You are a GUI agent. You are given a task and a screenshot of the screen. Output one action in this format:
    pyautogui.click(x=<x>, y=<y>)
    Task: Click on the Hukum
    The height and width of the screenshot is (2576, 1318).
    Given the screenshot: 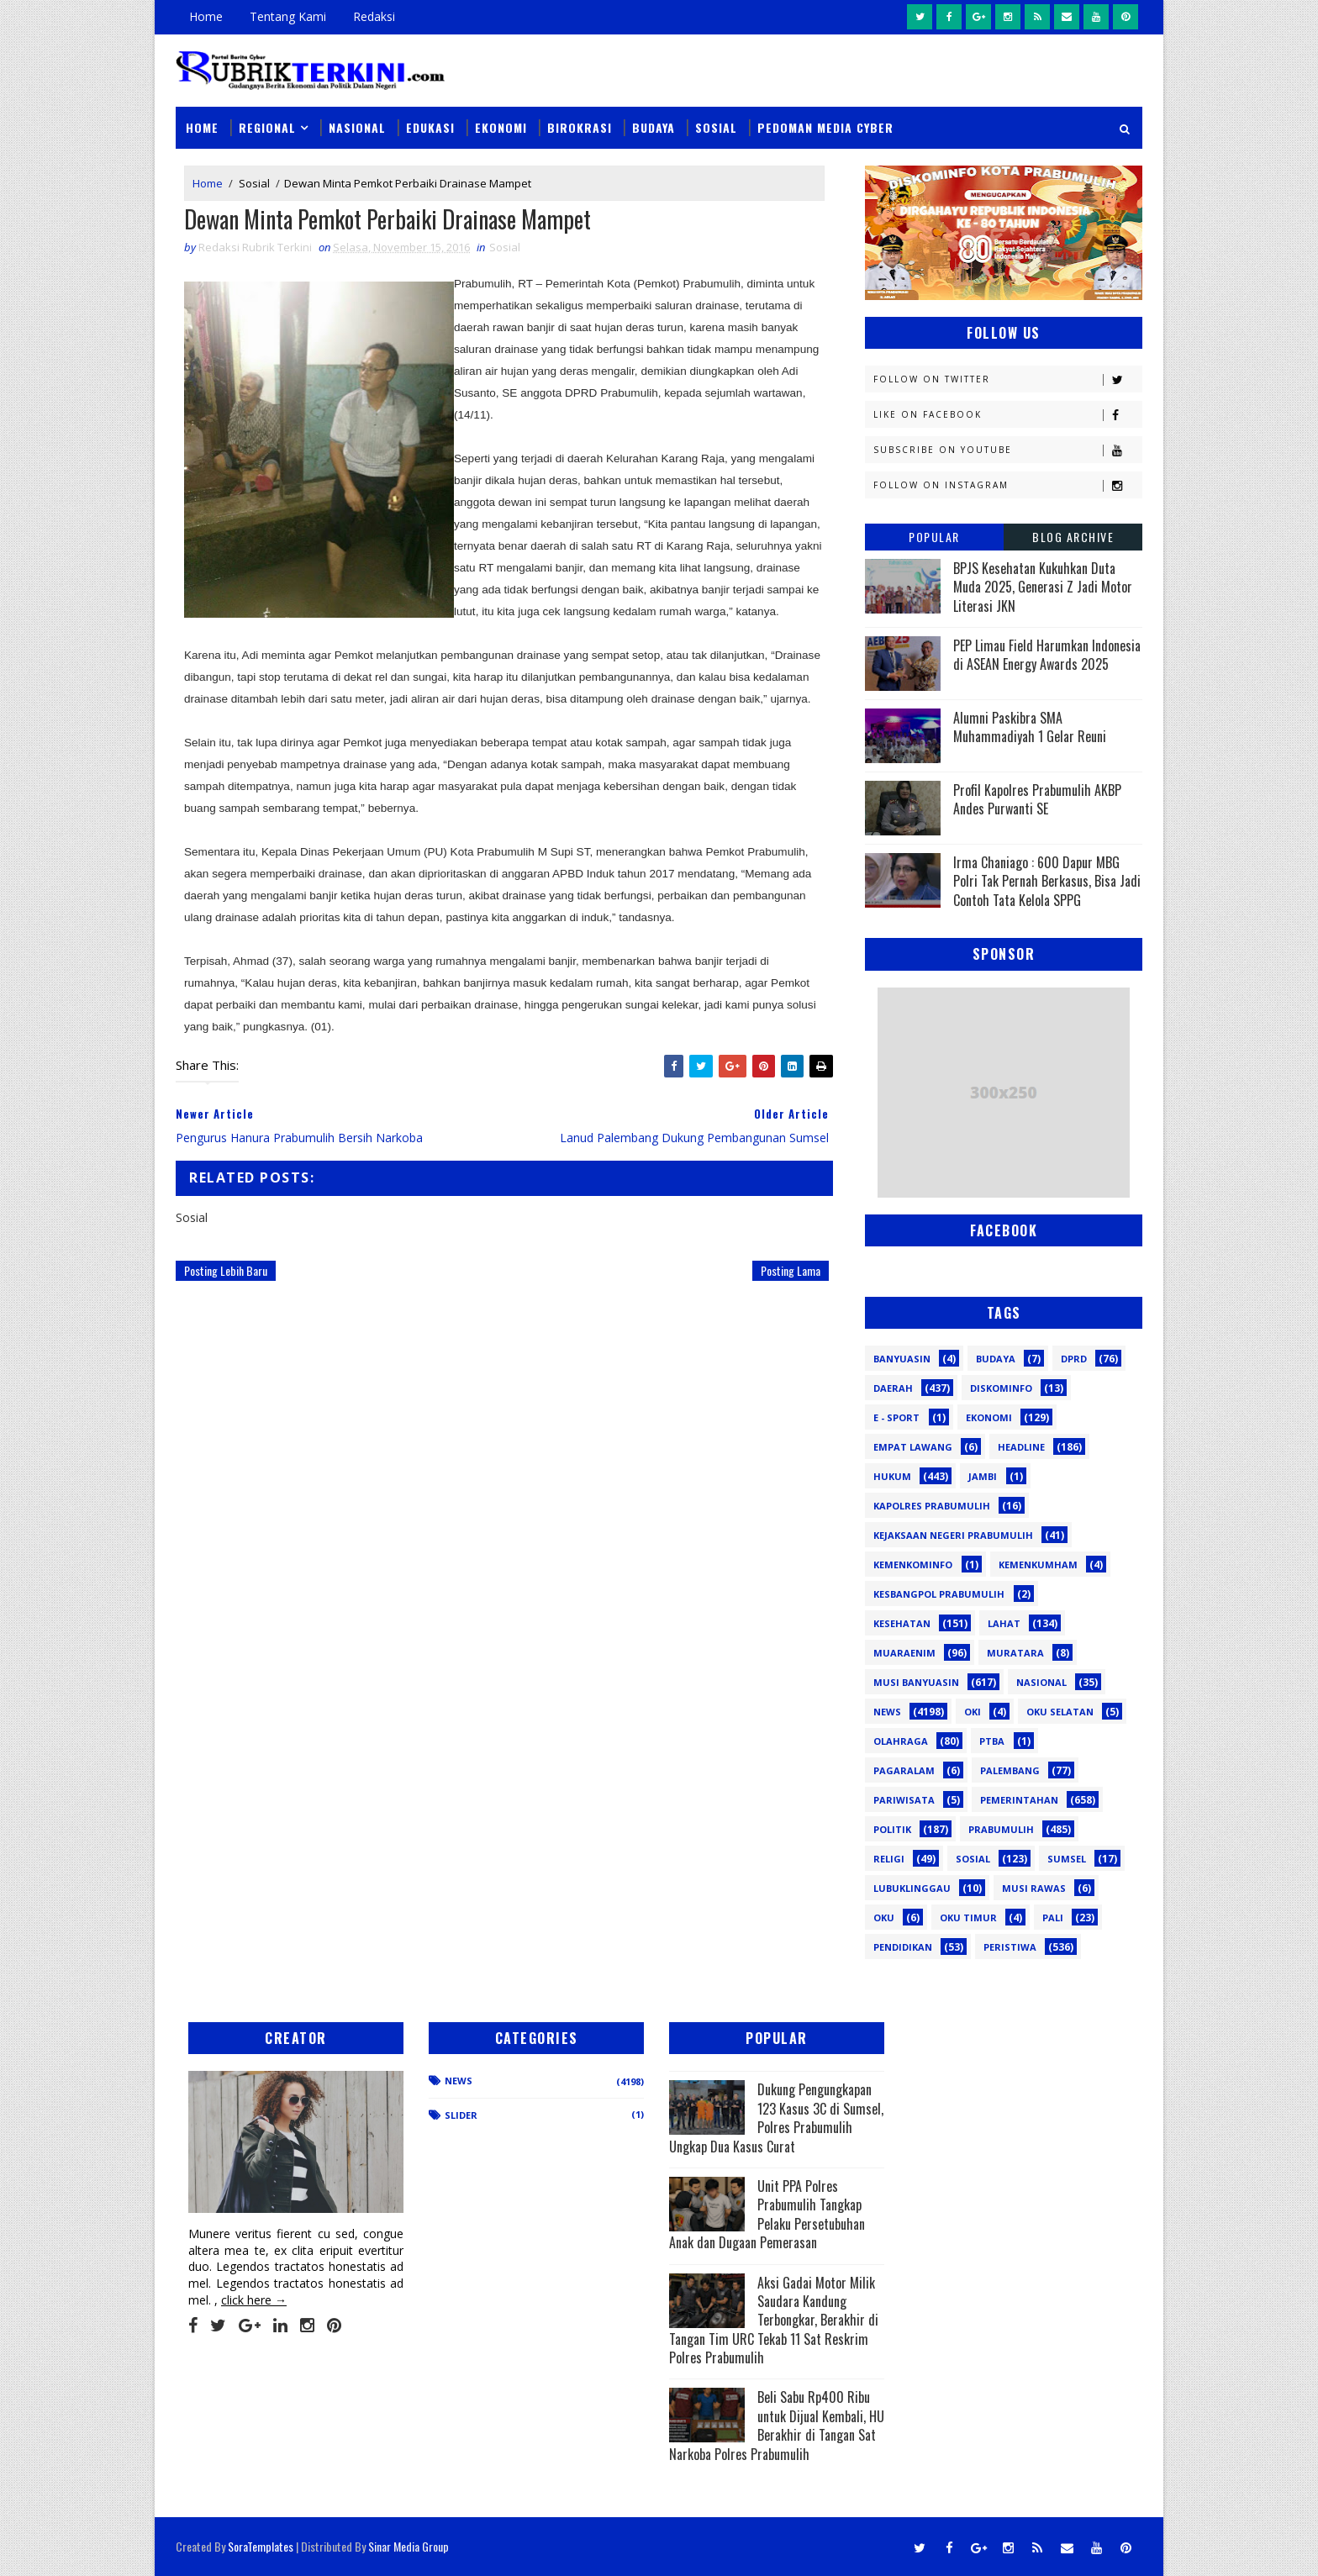 What is the action you would take?
    pyautogui.click(x=892, y=1476)
    